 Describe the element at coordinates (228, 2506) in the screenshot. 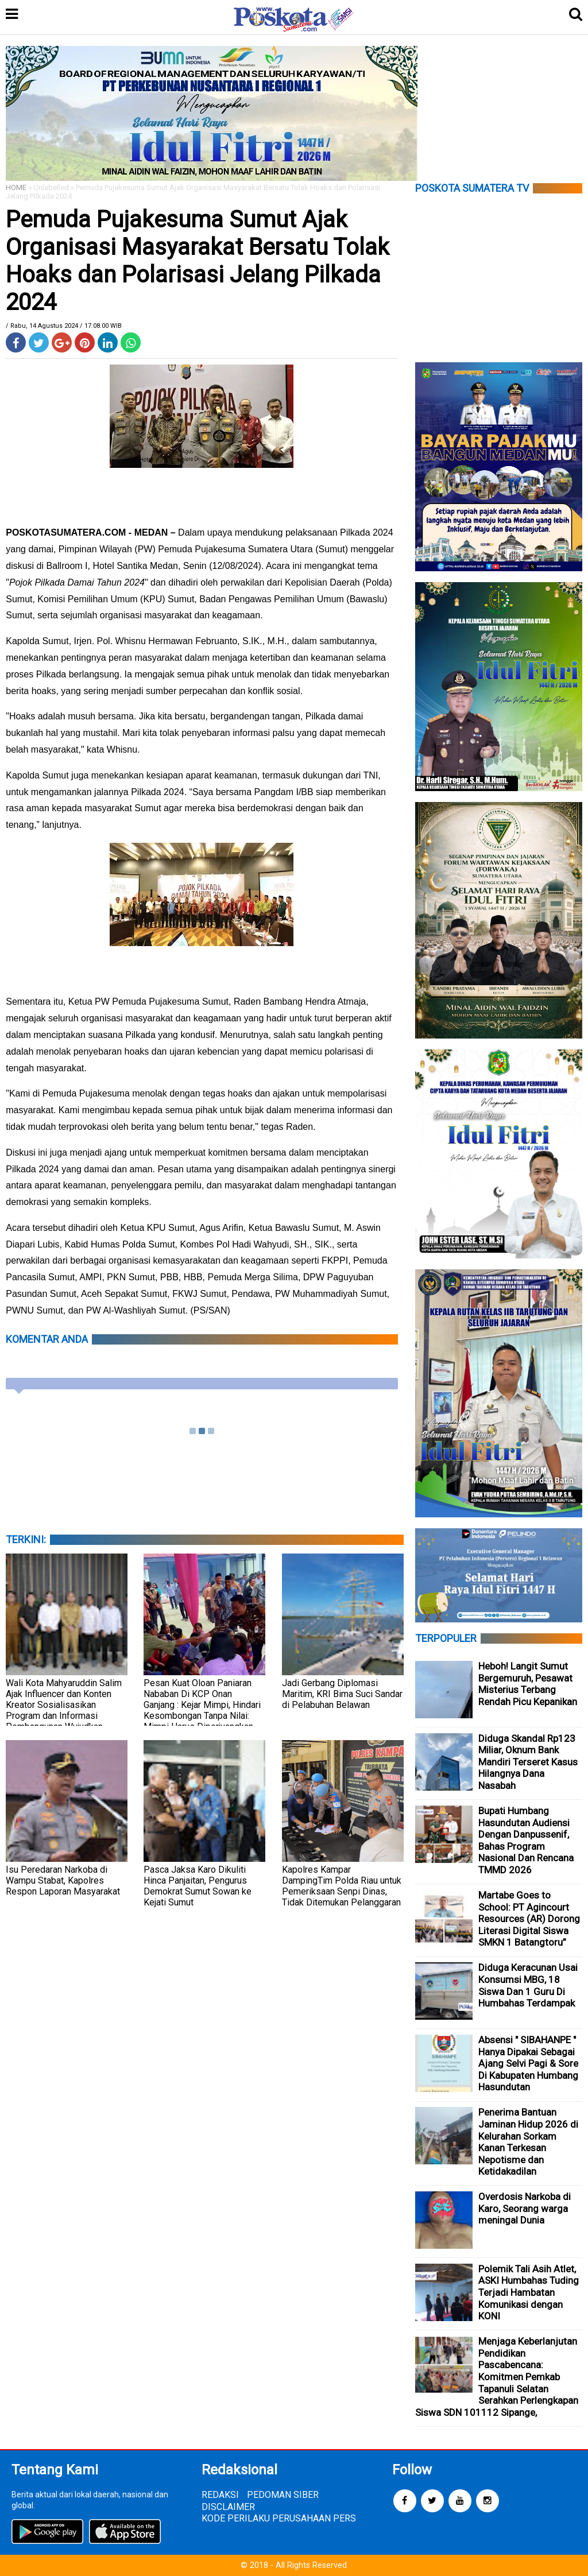

I see `DISCLAIMER` at that location.